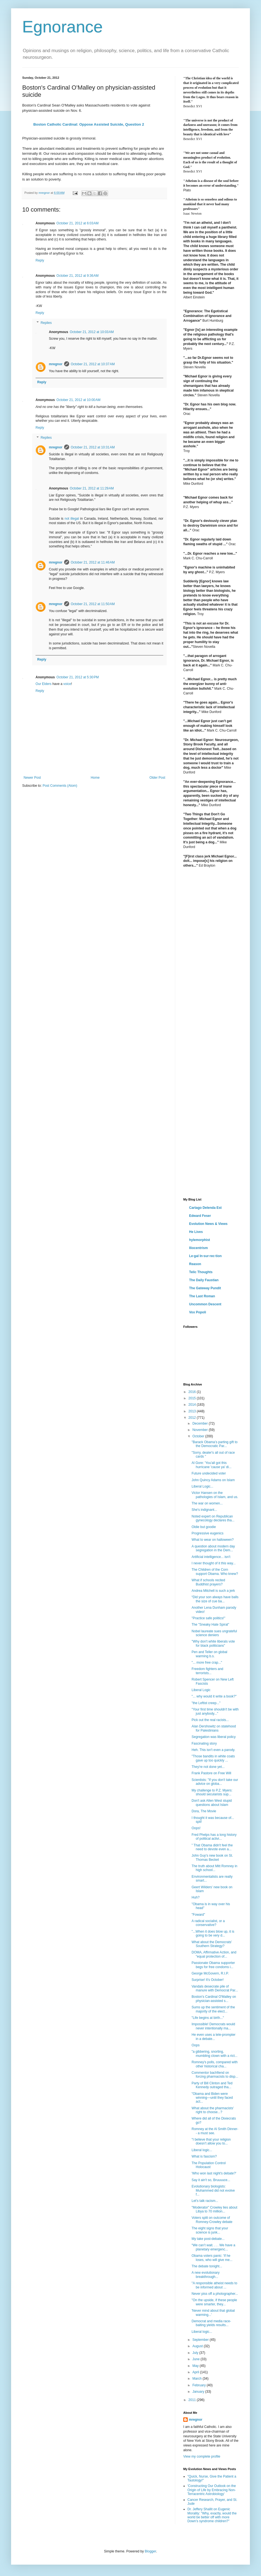  Describe the element at coordinates (214, 1837) in the screenshot. I see `Fred Phelps has a long history of political activi...` at that location.